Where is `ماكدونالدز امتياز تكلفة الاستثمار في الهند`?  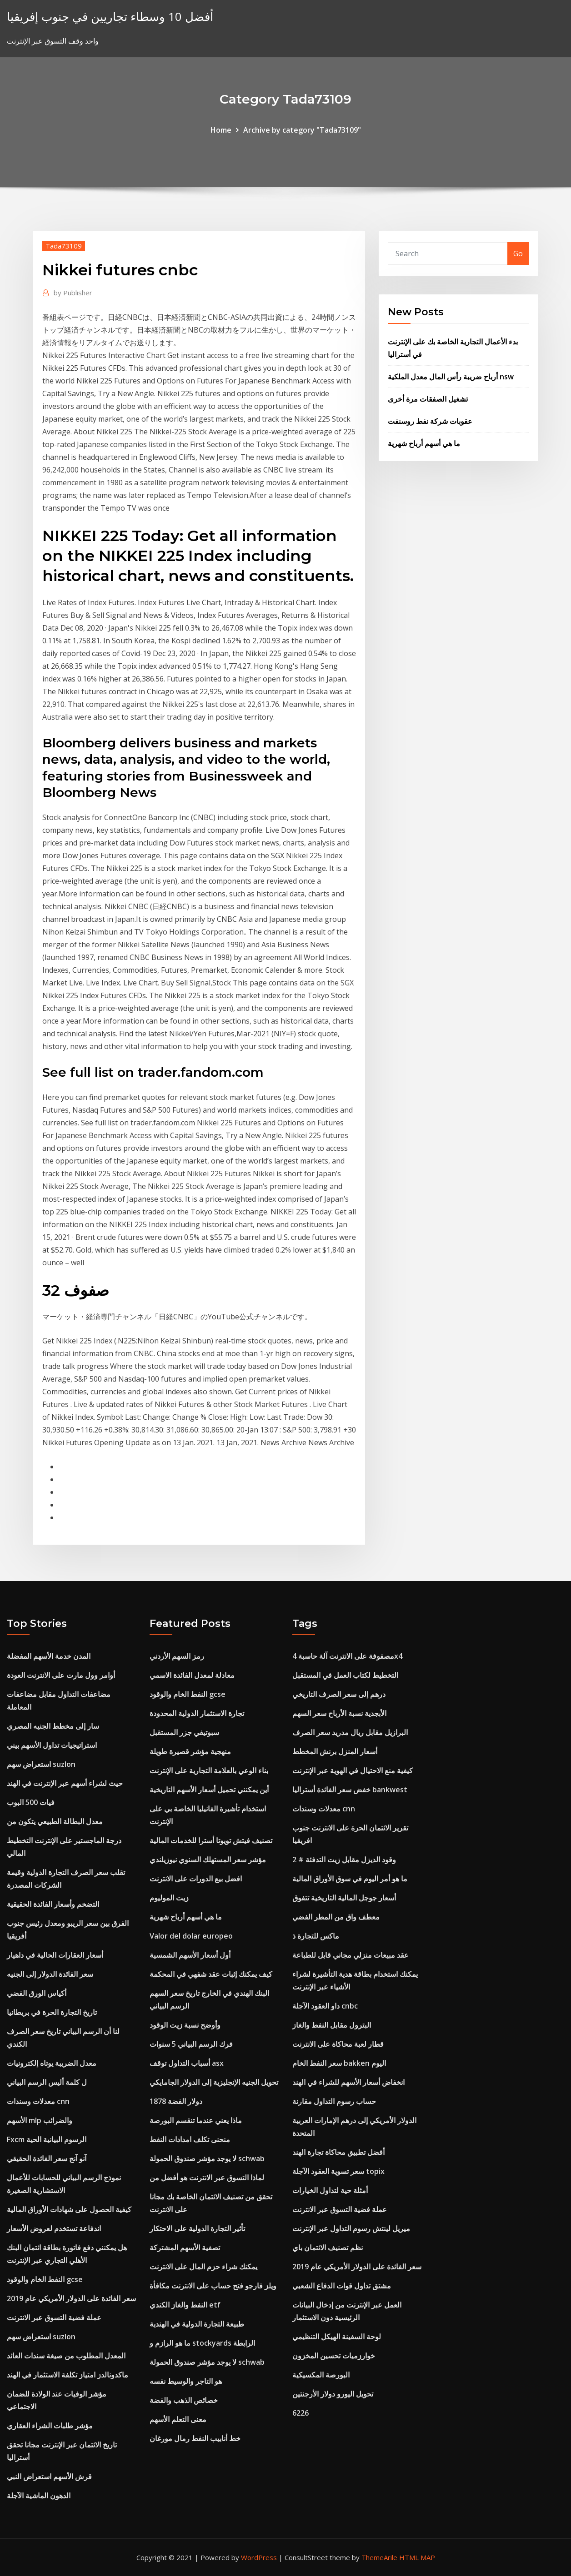
ماكدونالدز امتياز تكلفة الاستثمار في الهند is located at coordinates (67, 2375).